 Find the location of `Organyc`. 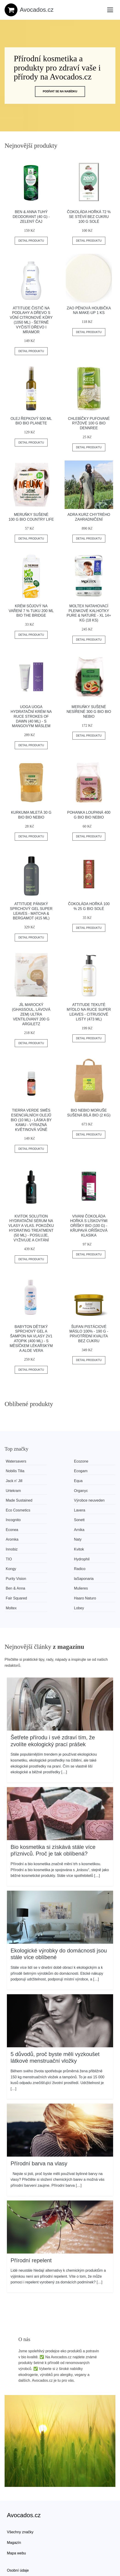

Organyc is located at coordinates (51, 1481).